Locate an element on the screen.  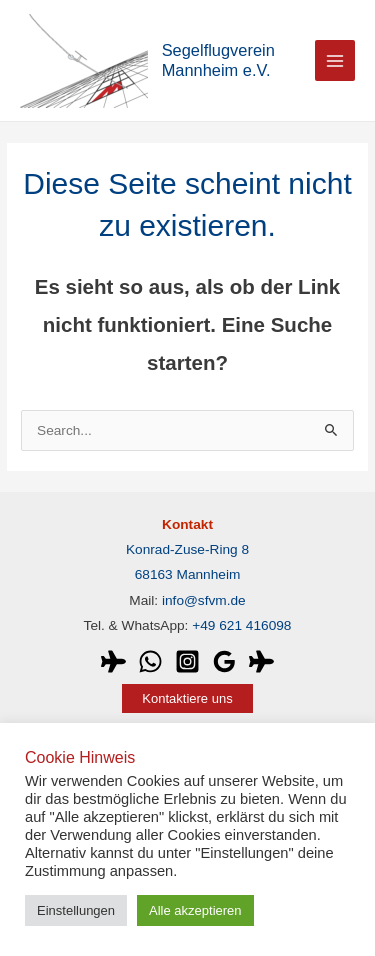
Konrad-Zuse-Ring 8 is located at coordinates (187, 549).